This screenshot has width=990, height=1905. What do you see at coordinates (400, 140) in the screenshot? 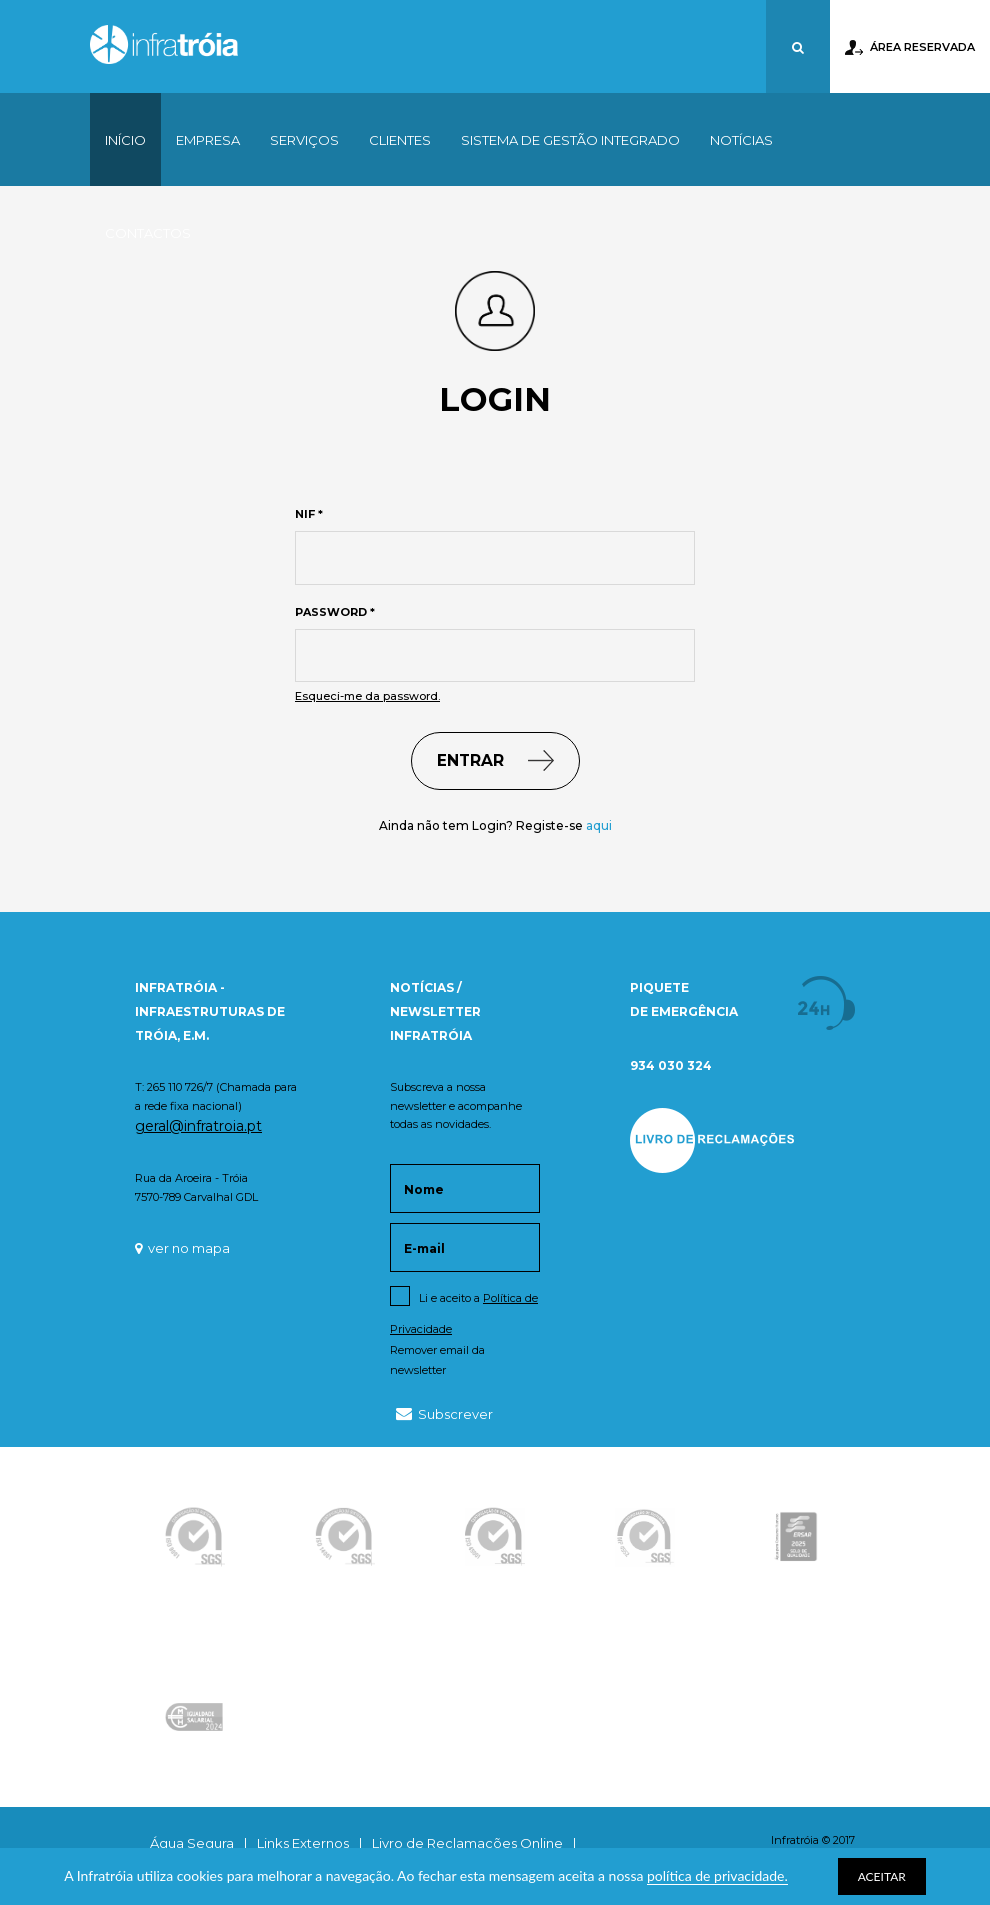
I see `Clientes [button]` at bounding box center [400, 140].